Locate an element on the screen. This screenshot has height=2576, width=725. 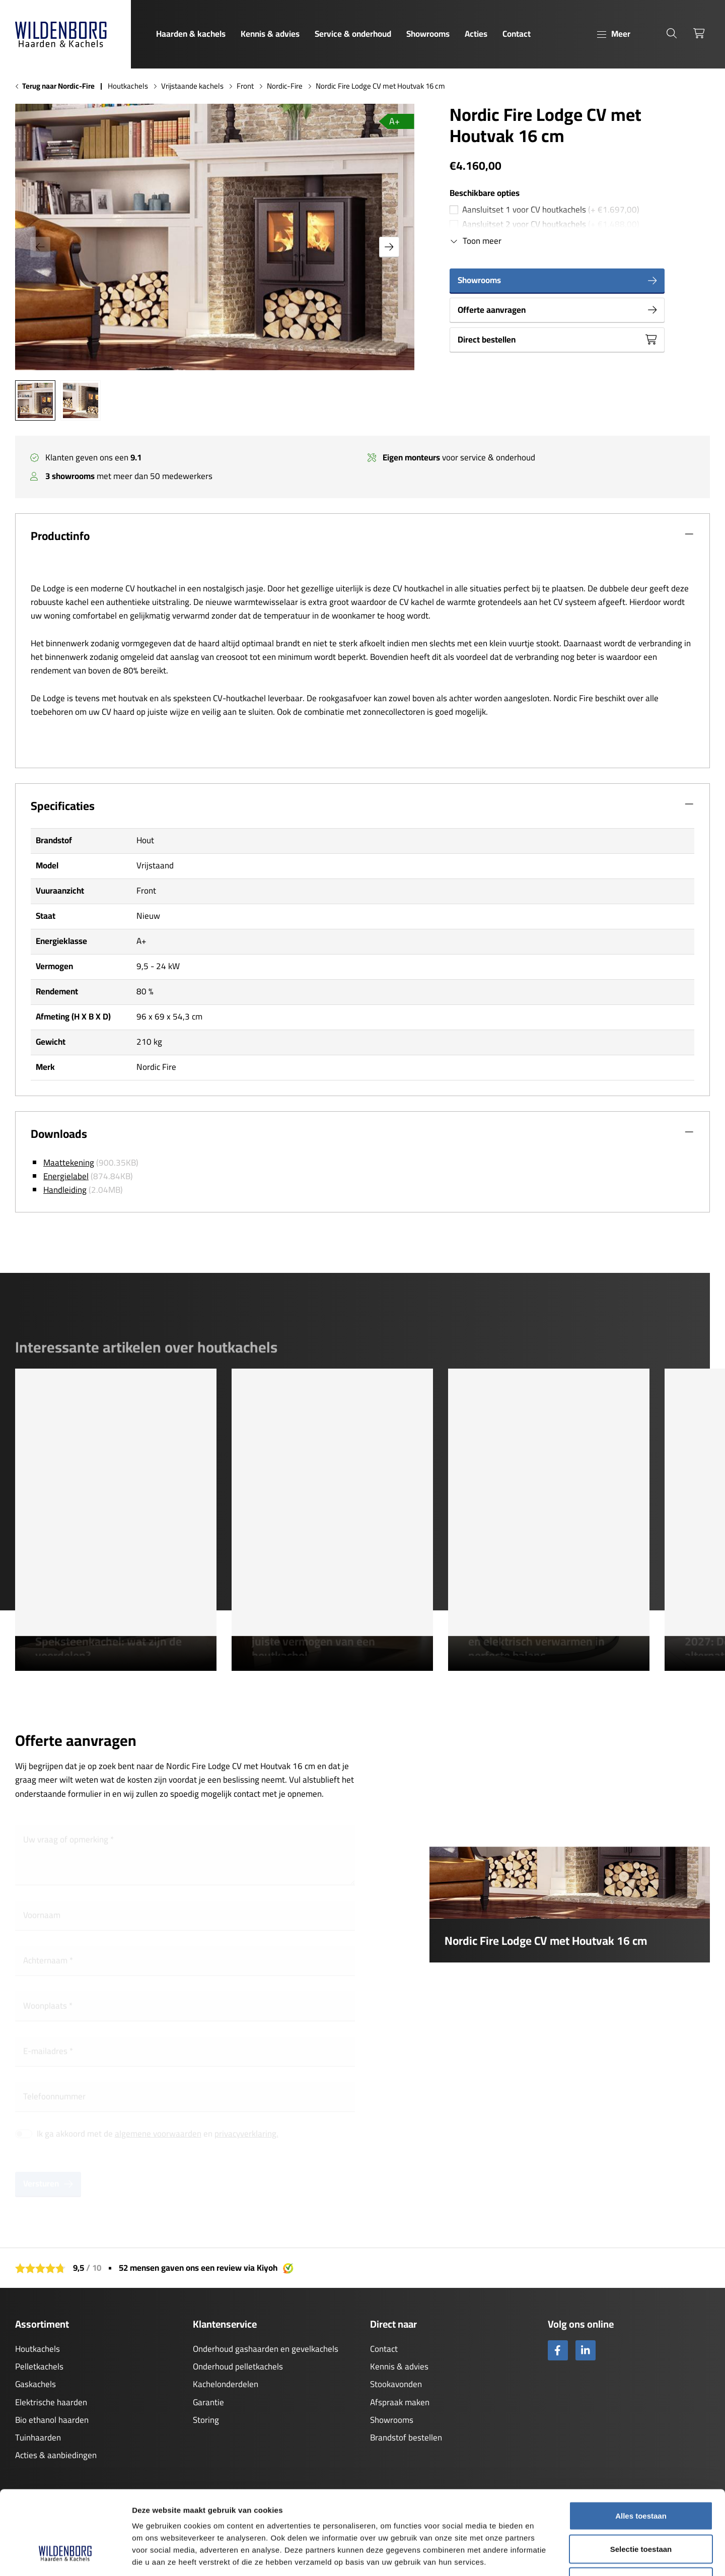
Front is located at coordinates (245, 86).